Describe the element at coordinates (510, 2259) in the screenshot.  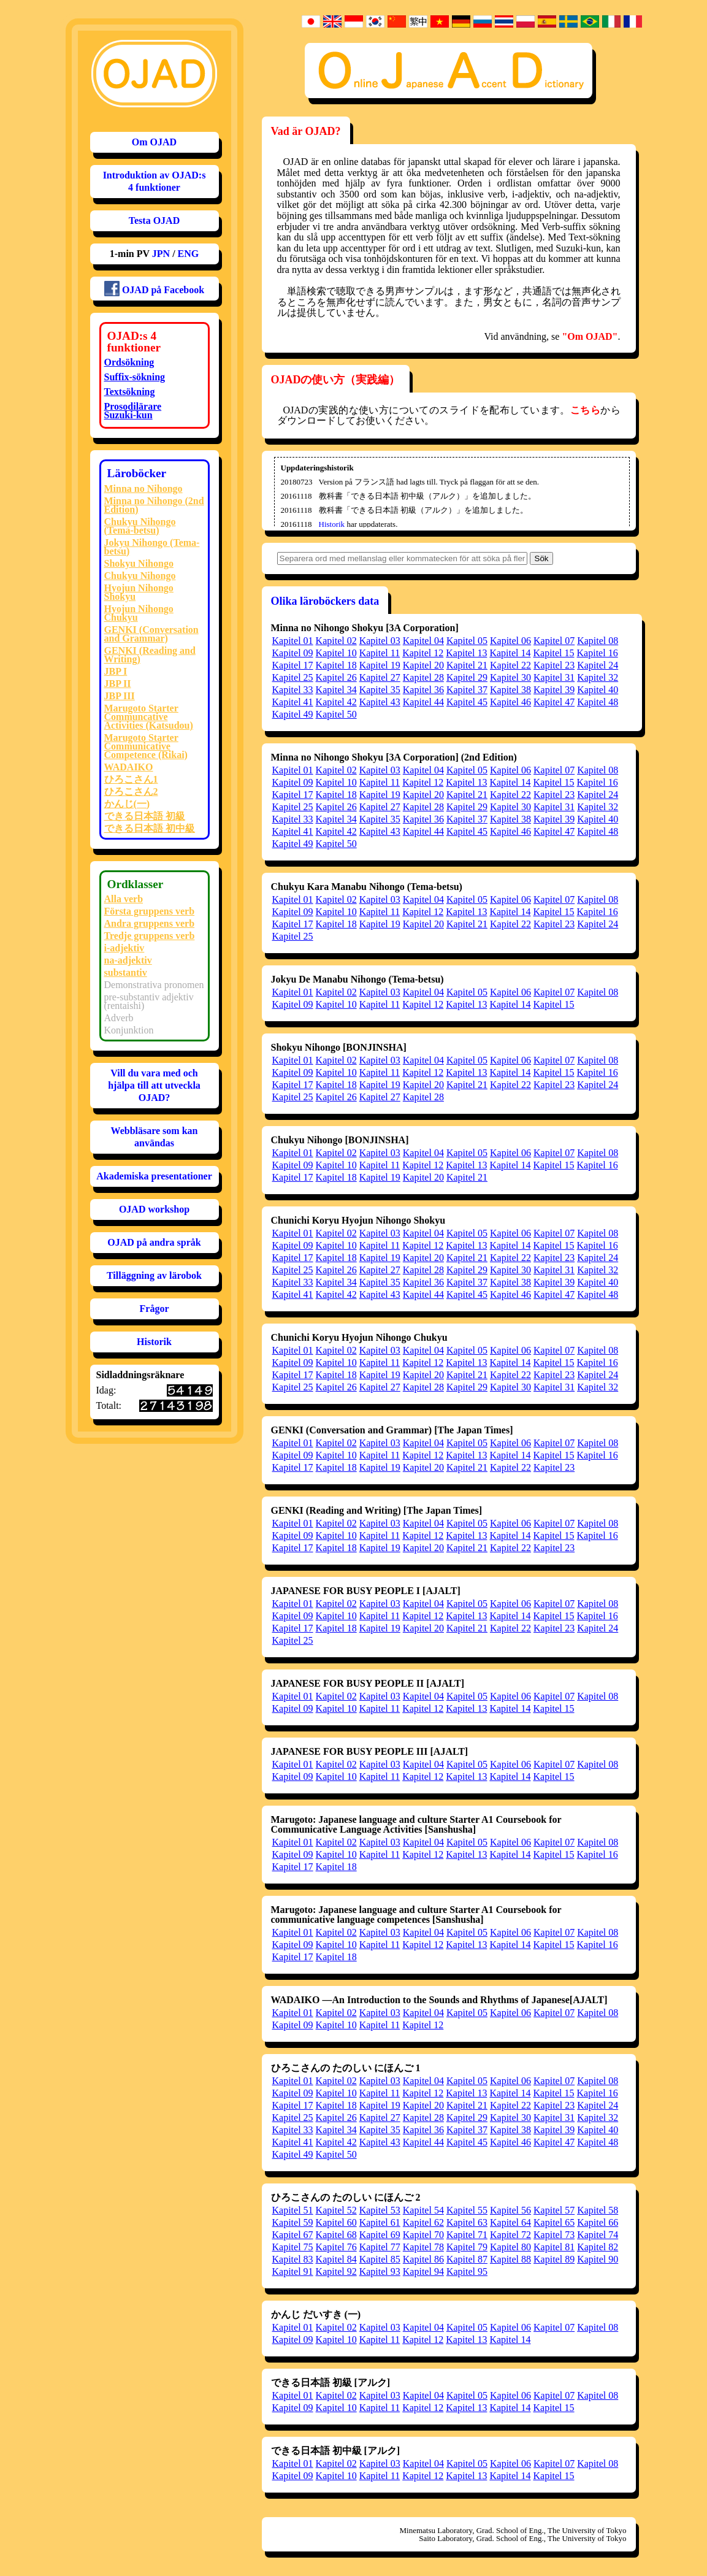
I see `Kapitel 88` at that location.